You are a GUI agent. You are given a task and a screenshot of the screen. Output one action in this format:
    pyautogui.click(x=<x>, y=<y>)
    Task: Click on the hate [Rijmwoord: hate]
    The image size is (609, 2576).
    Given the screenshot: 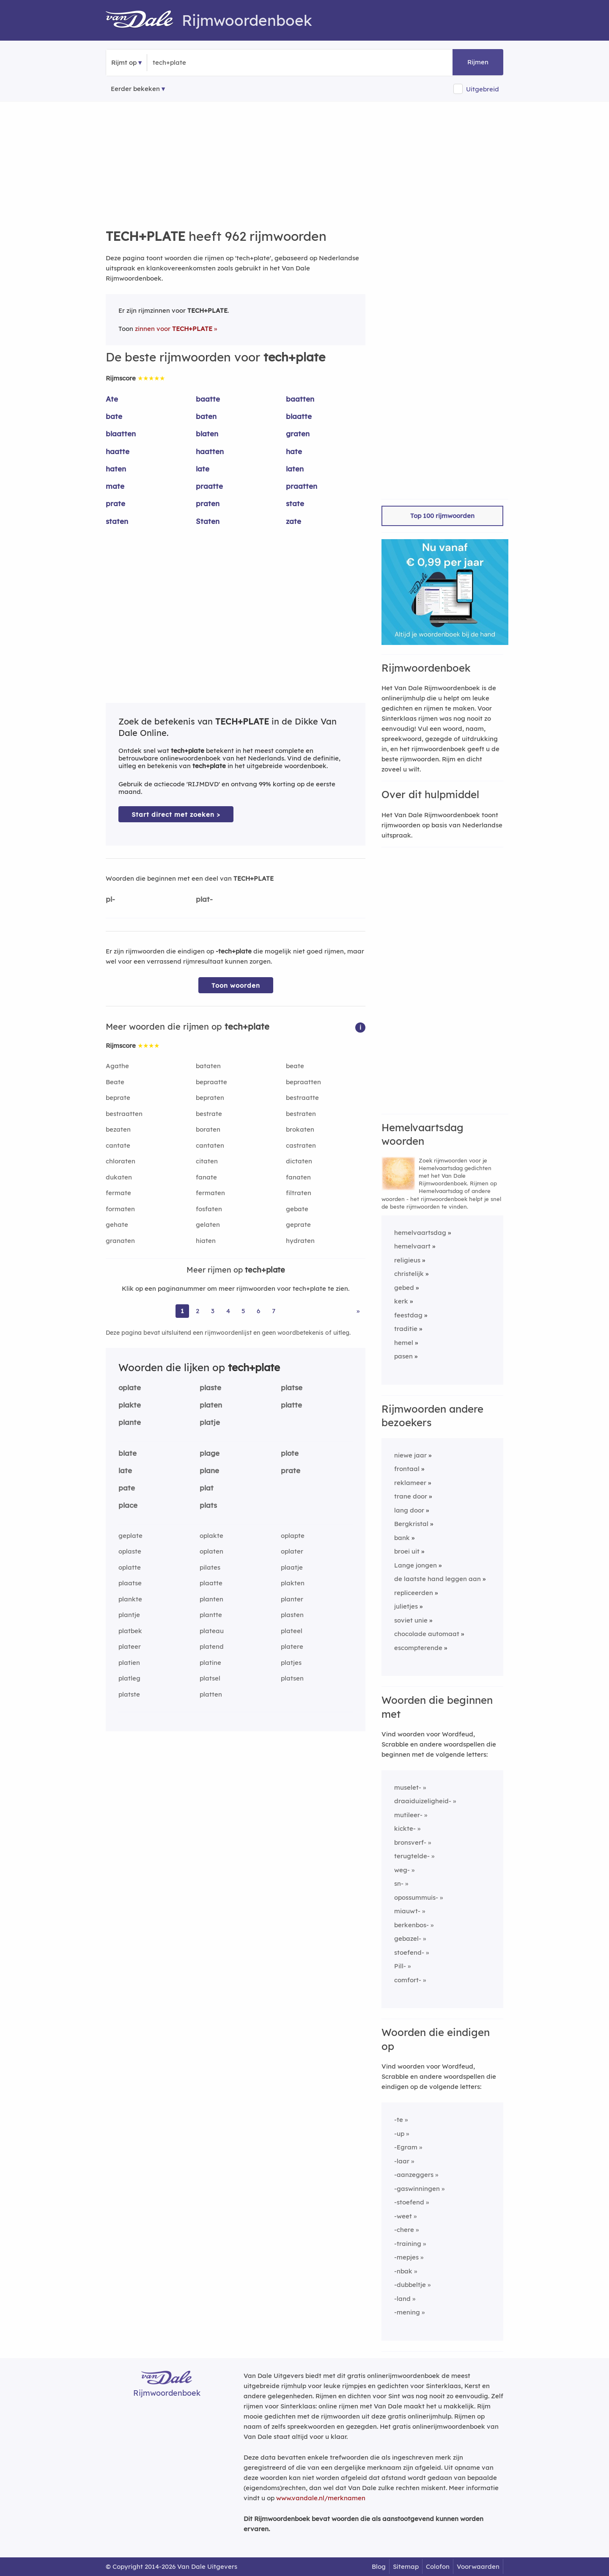 What is the action you would take?
    pyautogui.click(x=294, y=451)
    